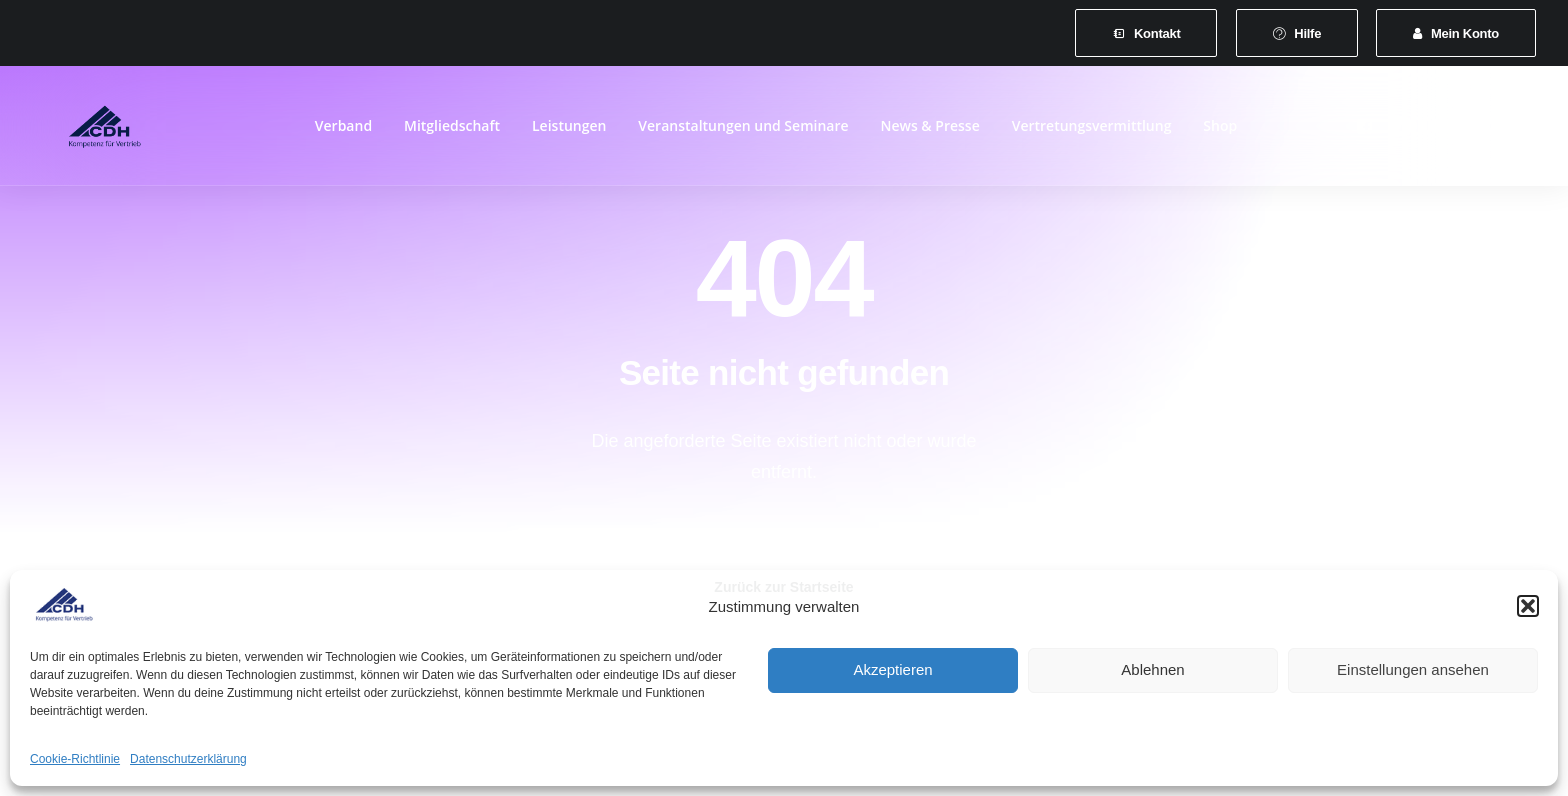 The image size is (1568, 796). What do you see at coordinates (1152, 669) in the screenshot?
I see `Ablehnen` at bounding box center [1152, 669].